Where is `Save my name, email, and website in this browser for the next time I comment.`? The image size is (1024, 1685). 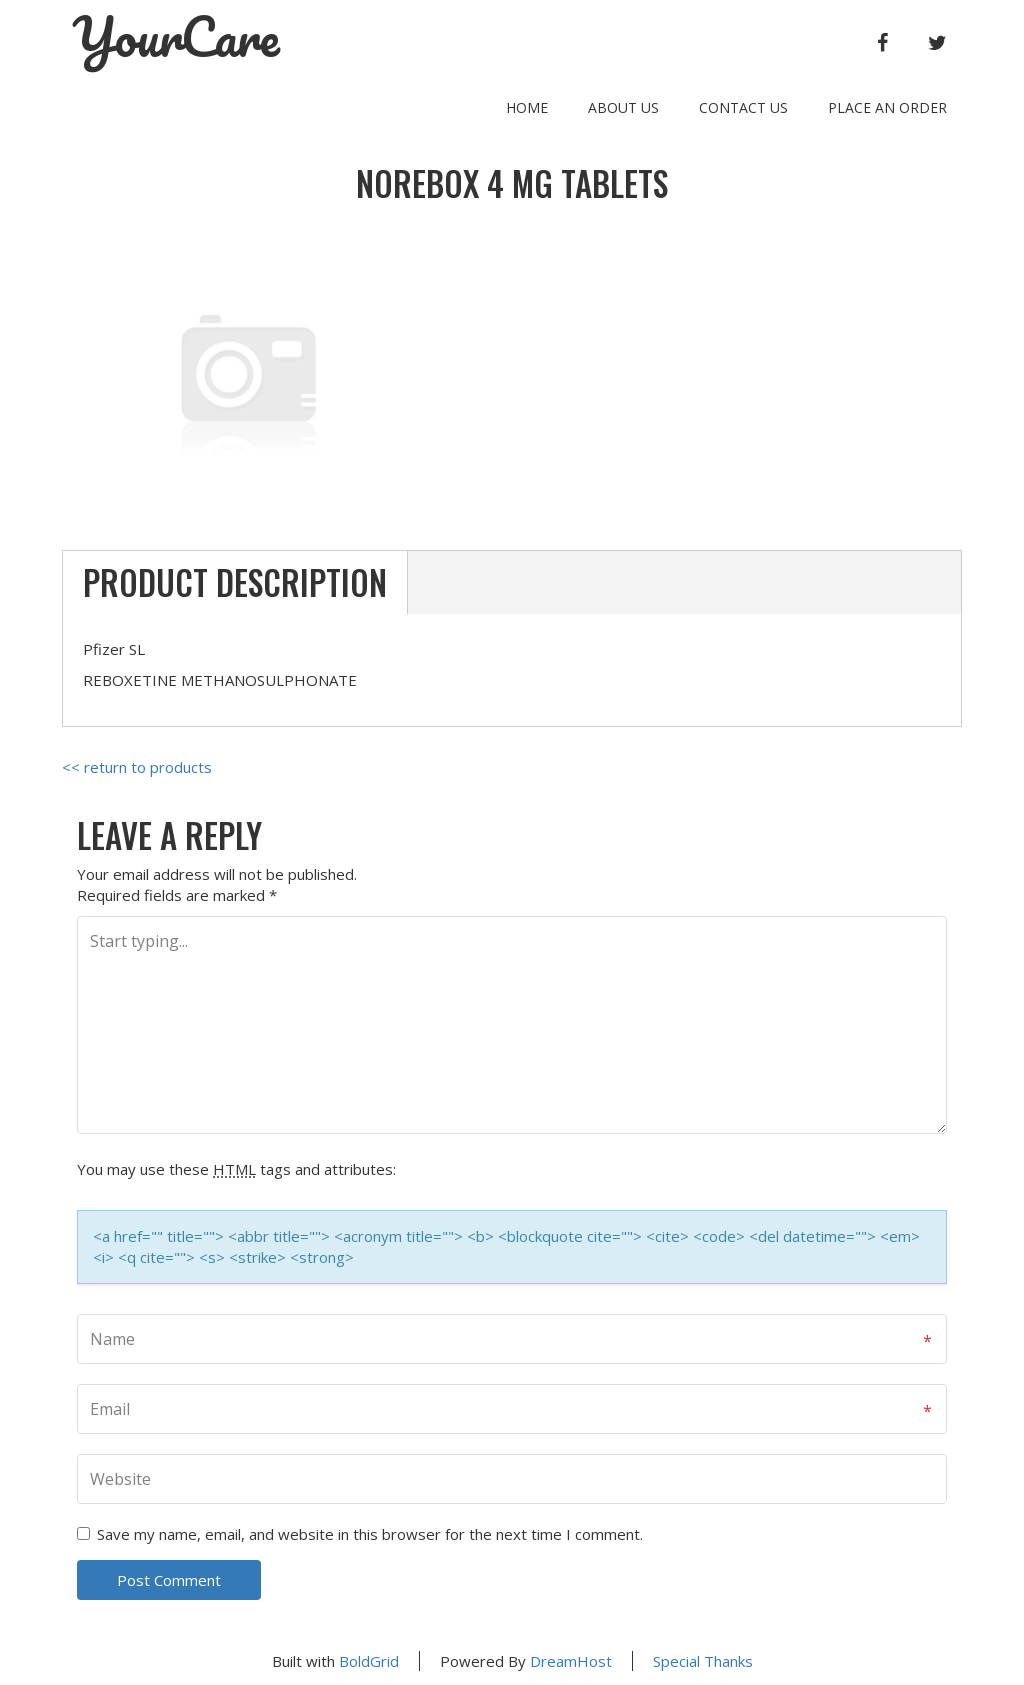 Save my name, email, and website in this browser for the next time I comment. is located at coordinates (370, 1534).